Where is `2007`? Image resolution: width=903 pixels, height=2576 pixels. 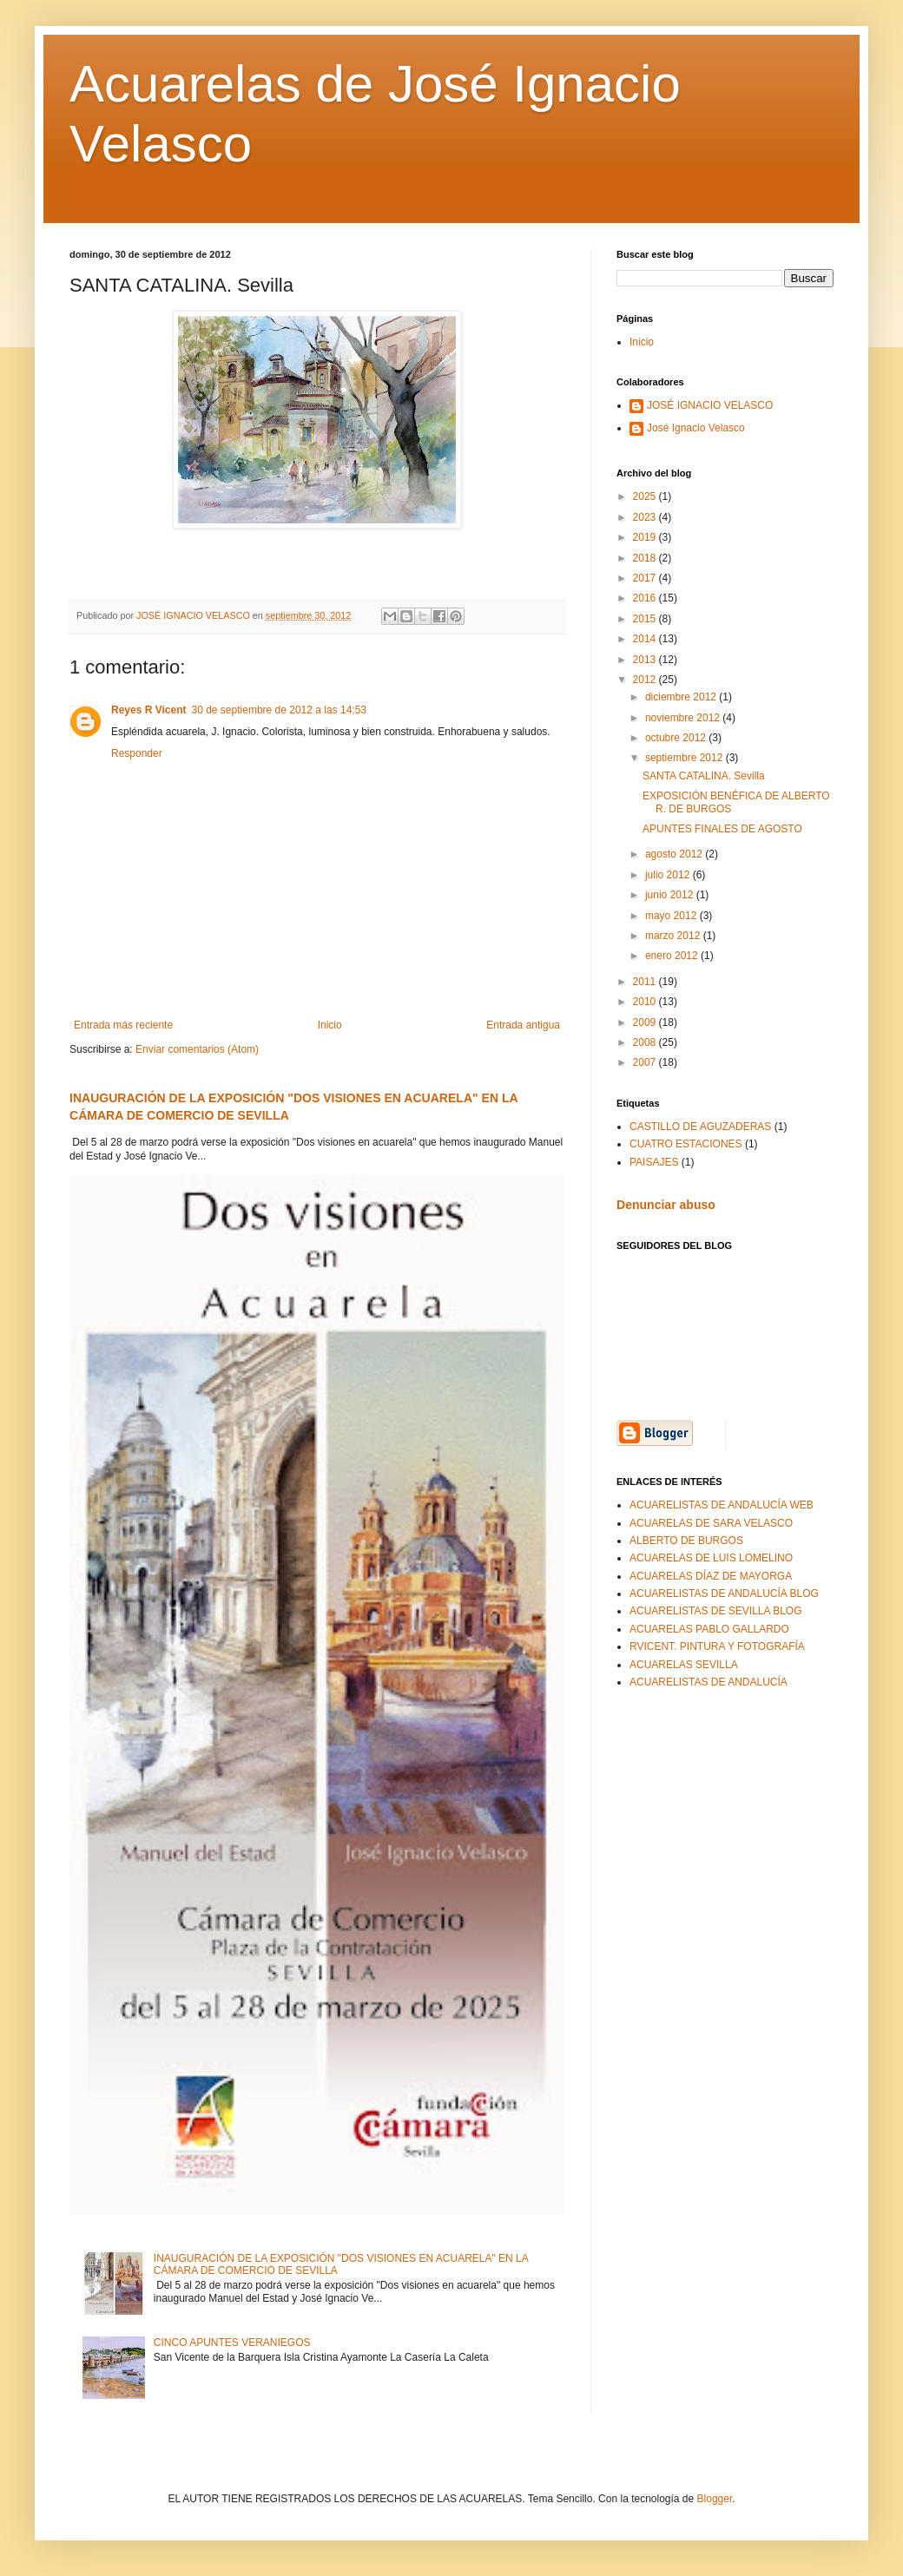 2007 is located at coordinates (646, 1062).